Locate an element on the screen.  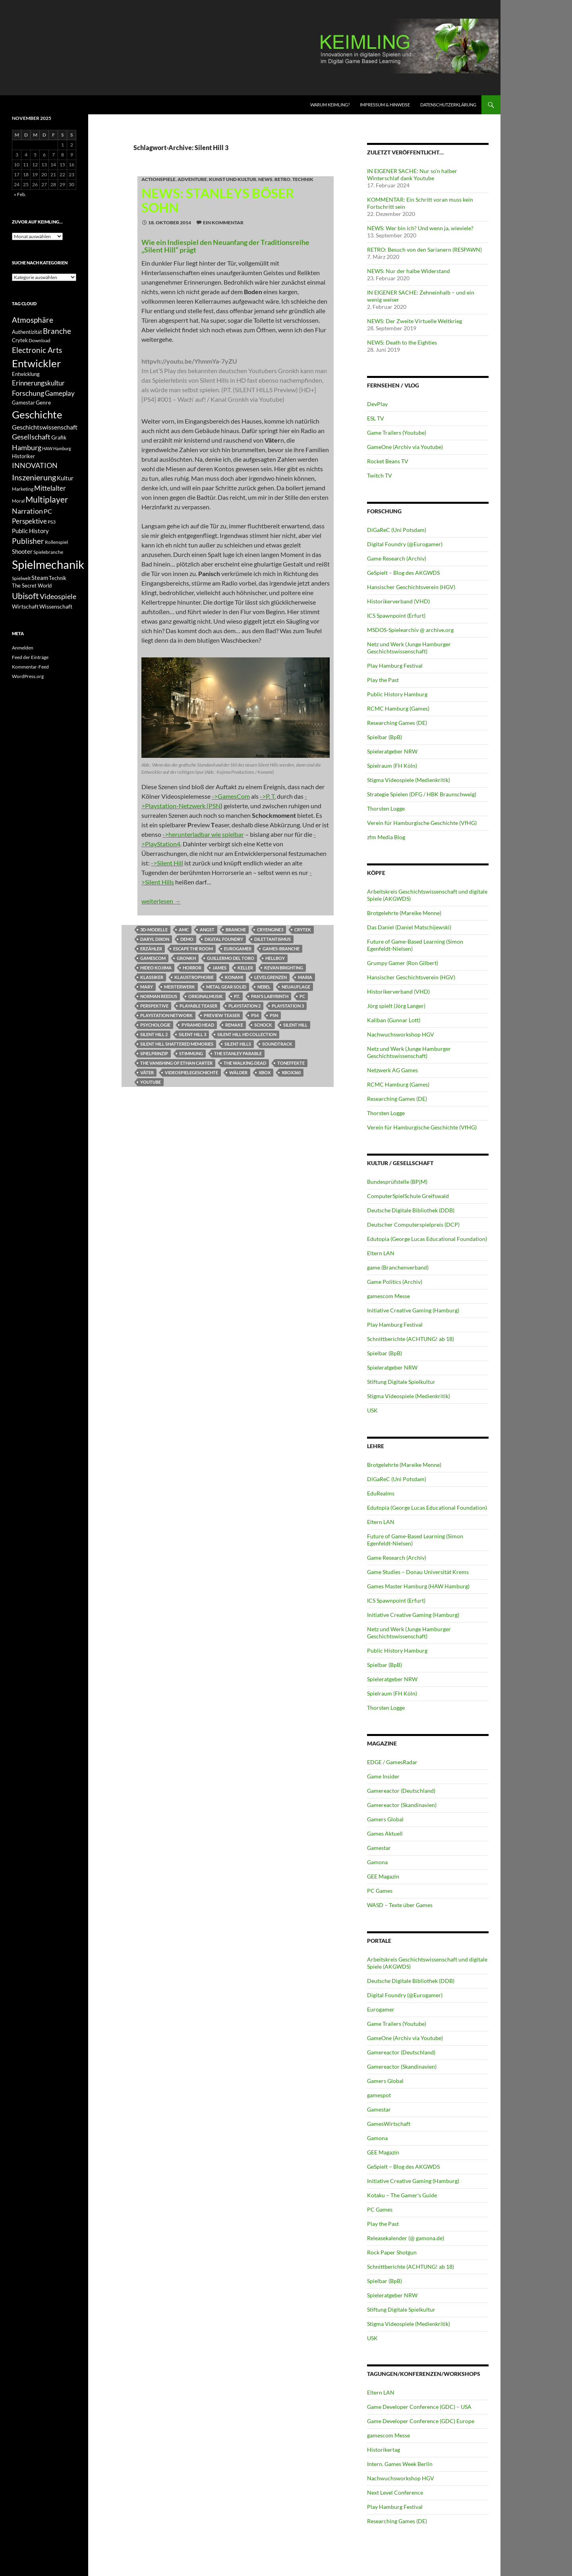
Meisterwerk is located at coordinates (179, 986).